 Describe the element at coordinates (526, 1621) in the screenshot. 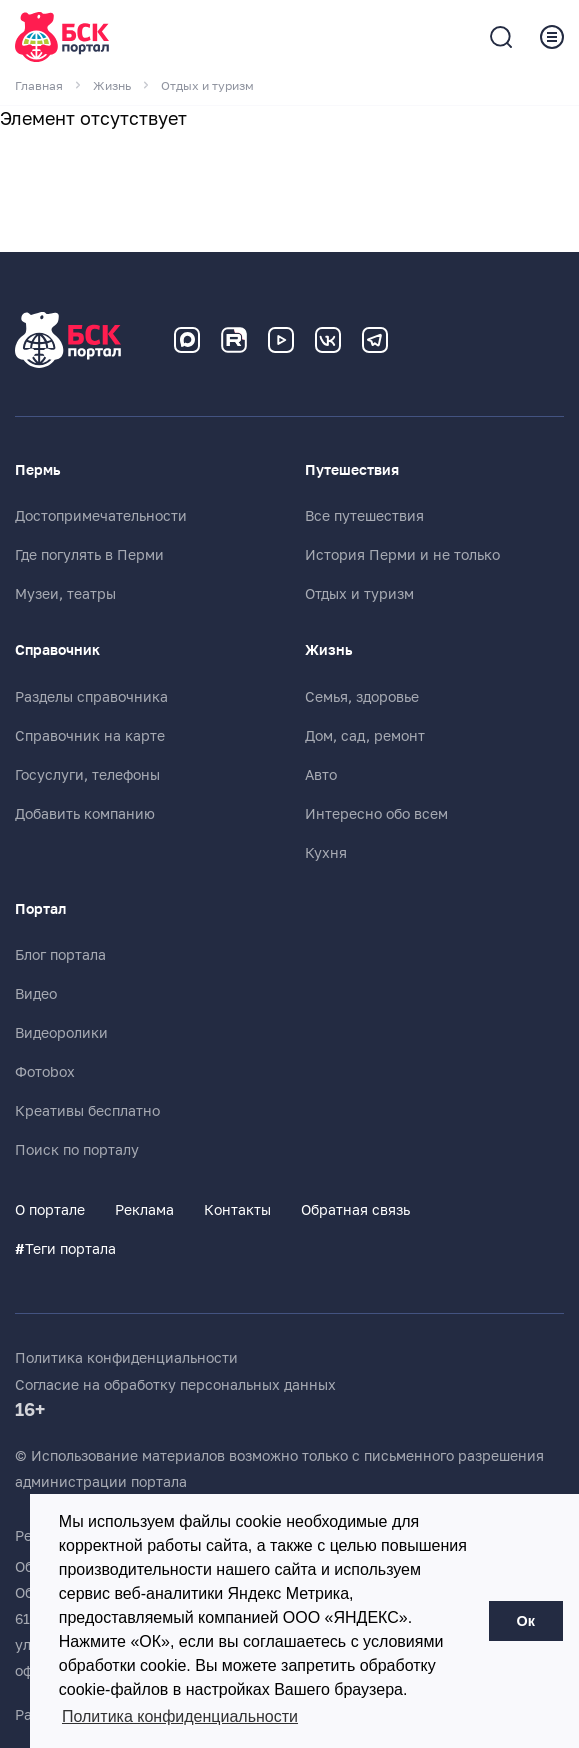

I see `Ок [button]` at that location.